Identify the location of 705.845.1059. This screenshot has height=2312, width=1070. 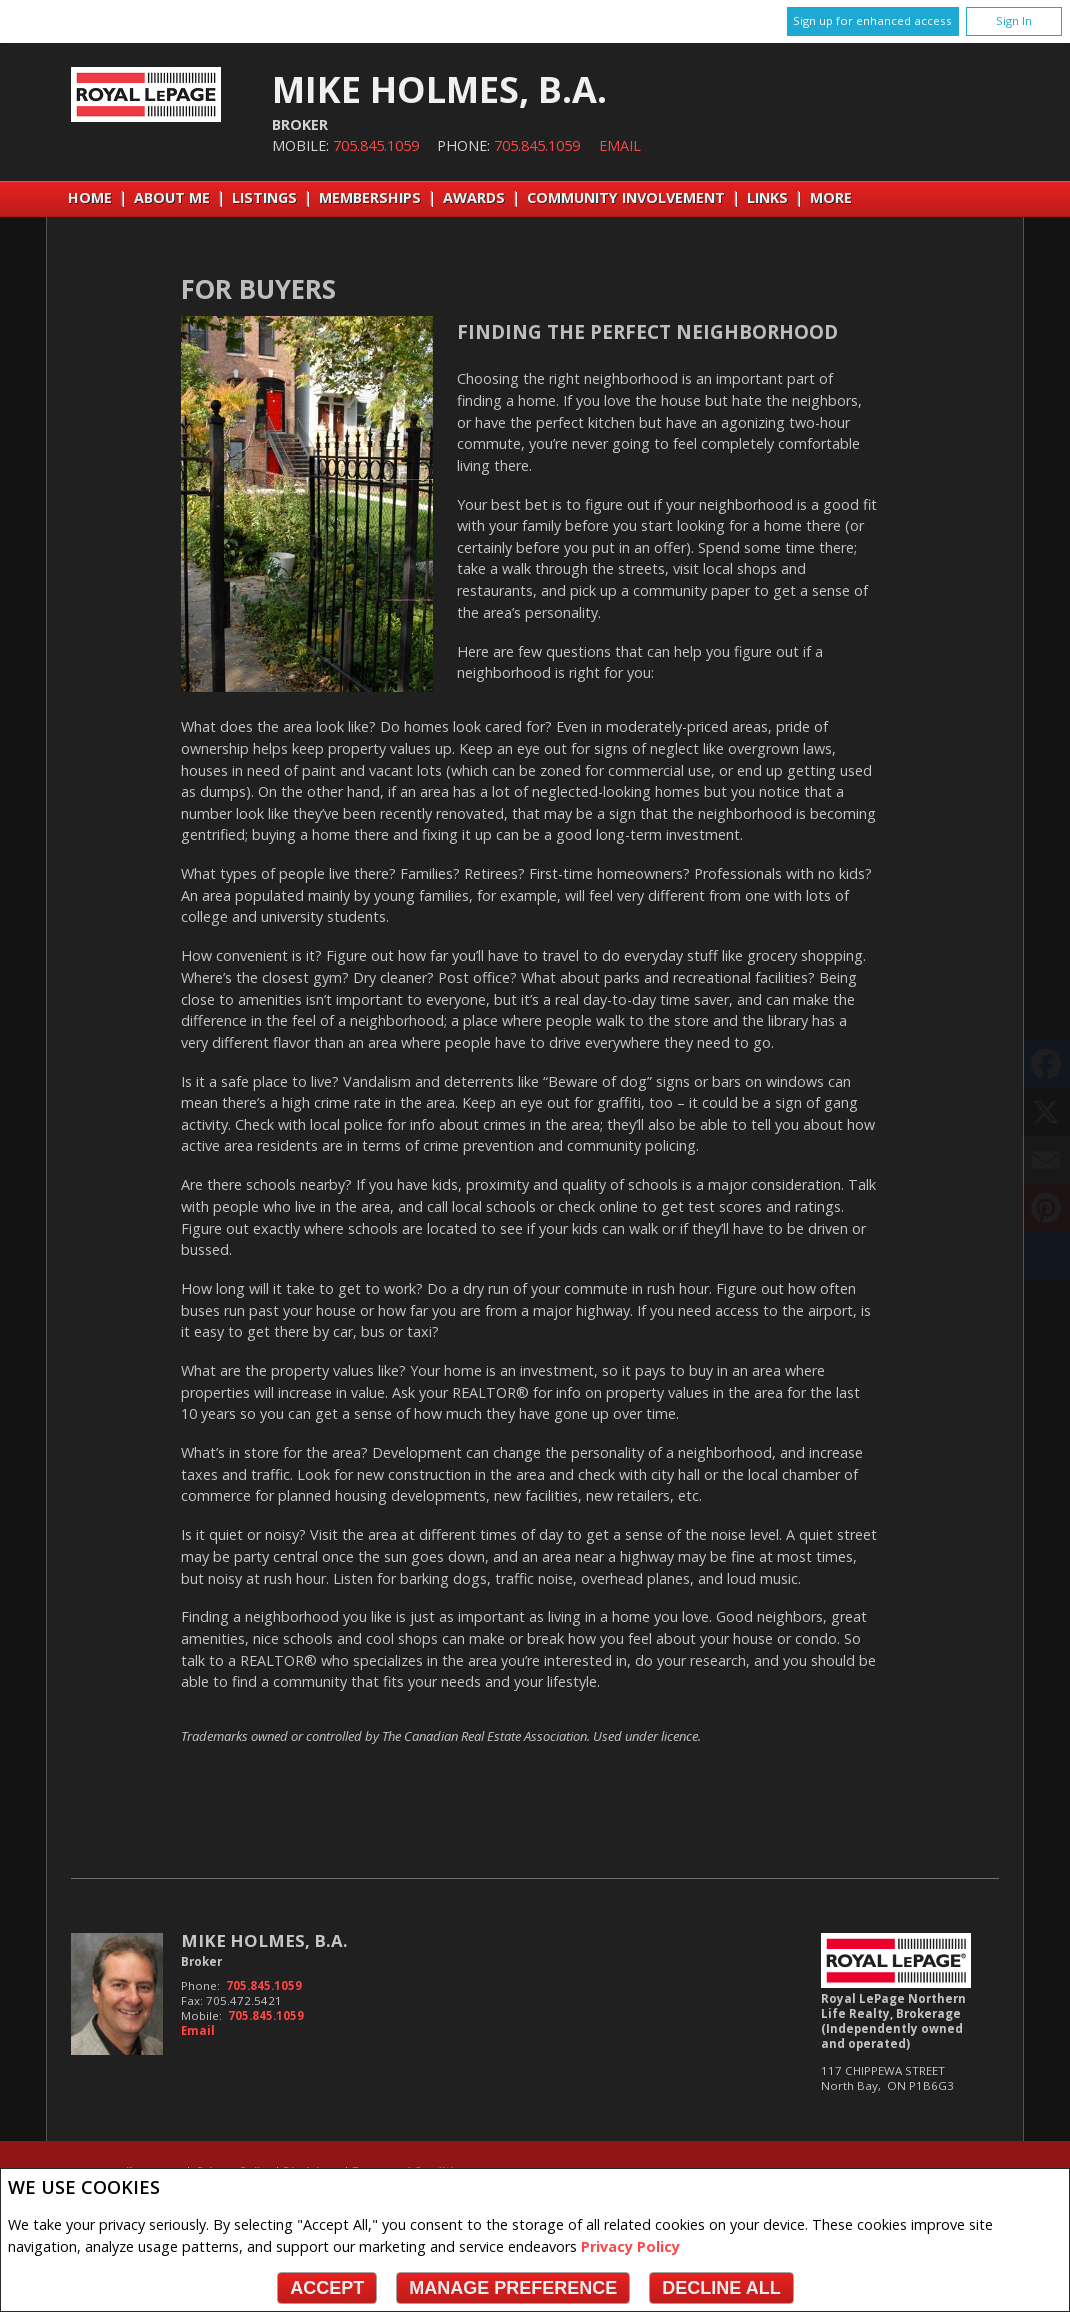
(376, 145).